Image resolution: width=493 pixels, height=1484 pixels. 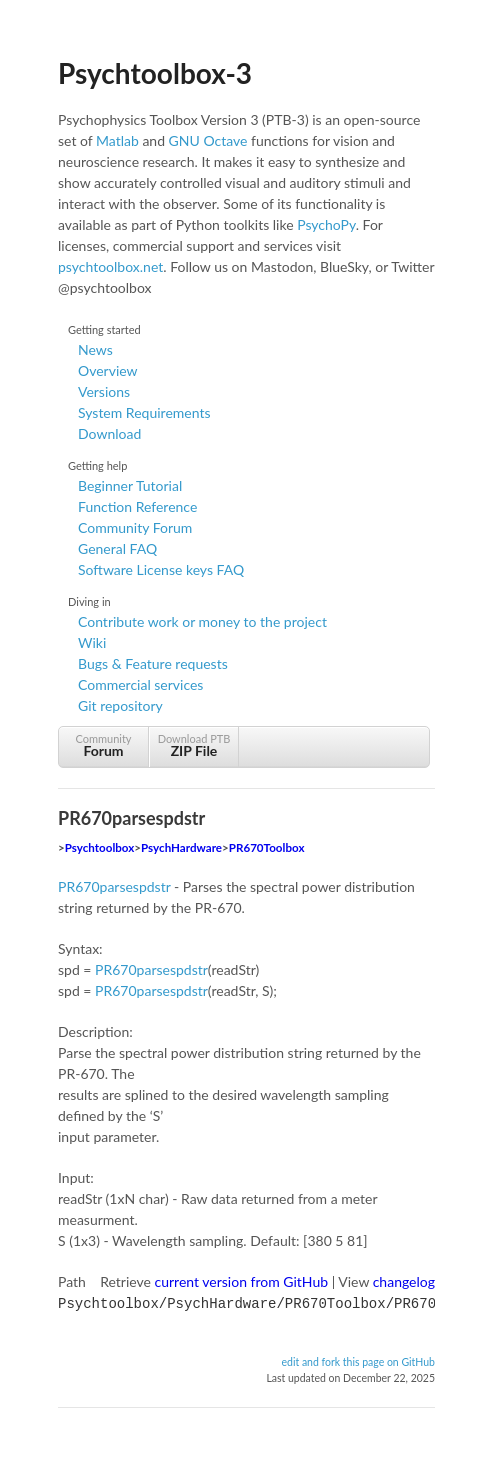 I want to click on changelog, so click(x=404, y=1281).